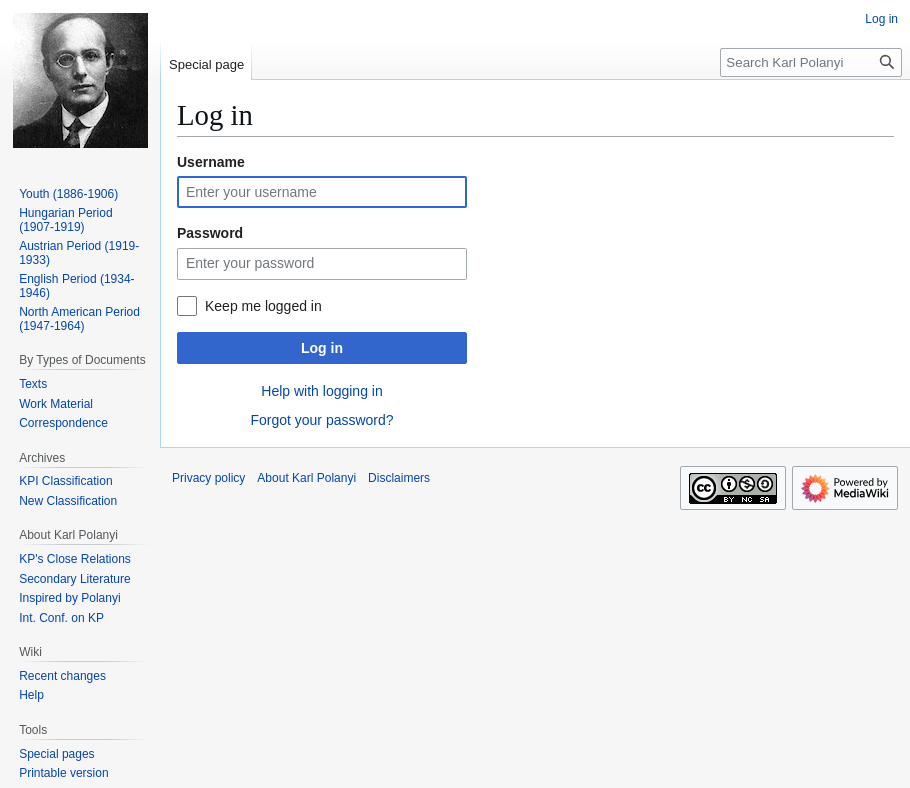  What do you see at coordinates (208, 478) in the screenshot?
I see `Privacy policy` at bounding box center [208, 478].